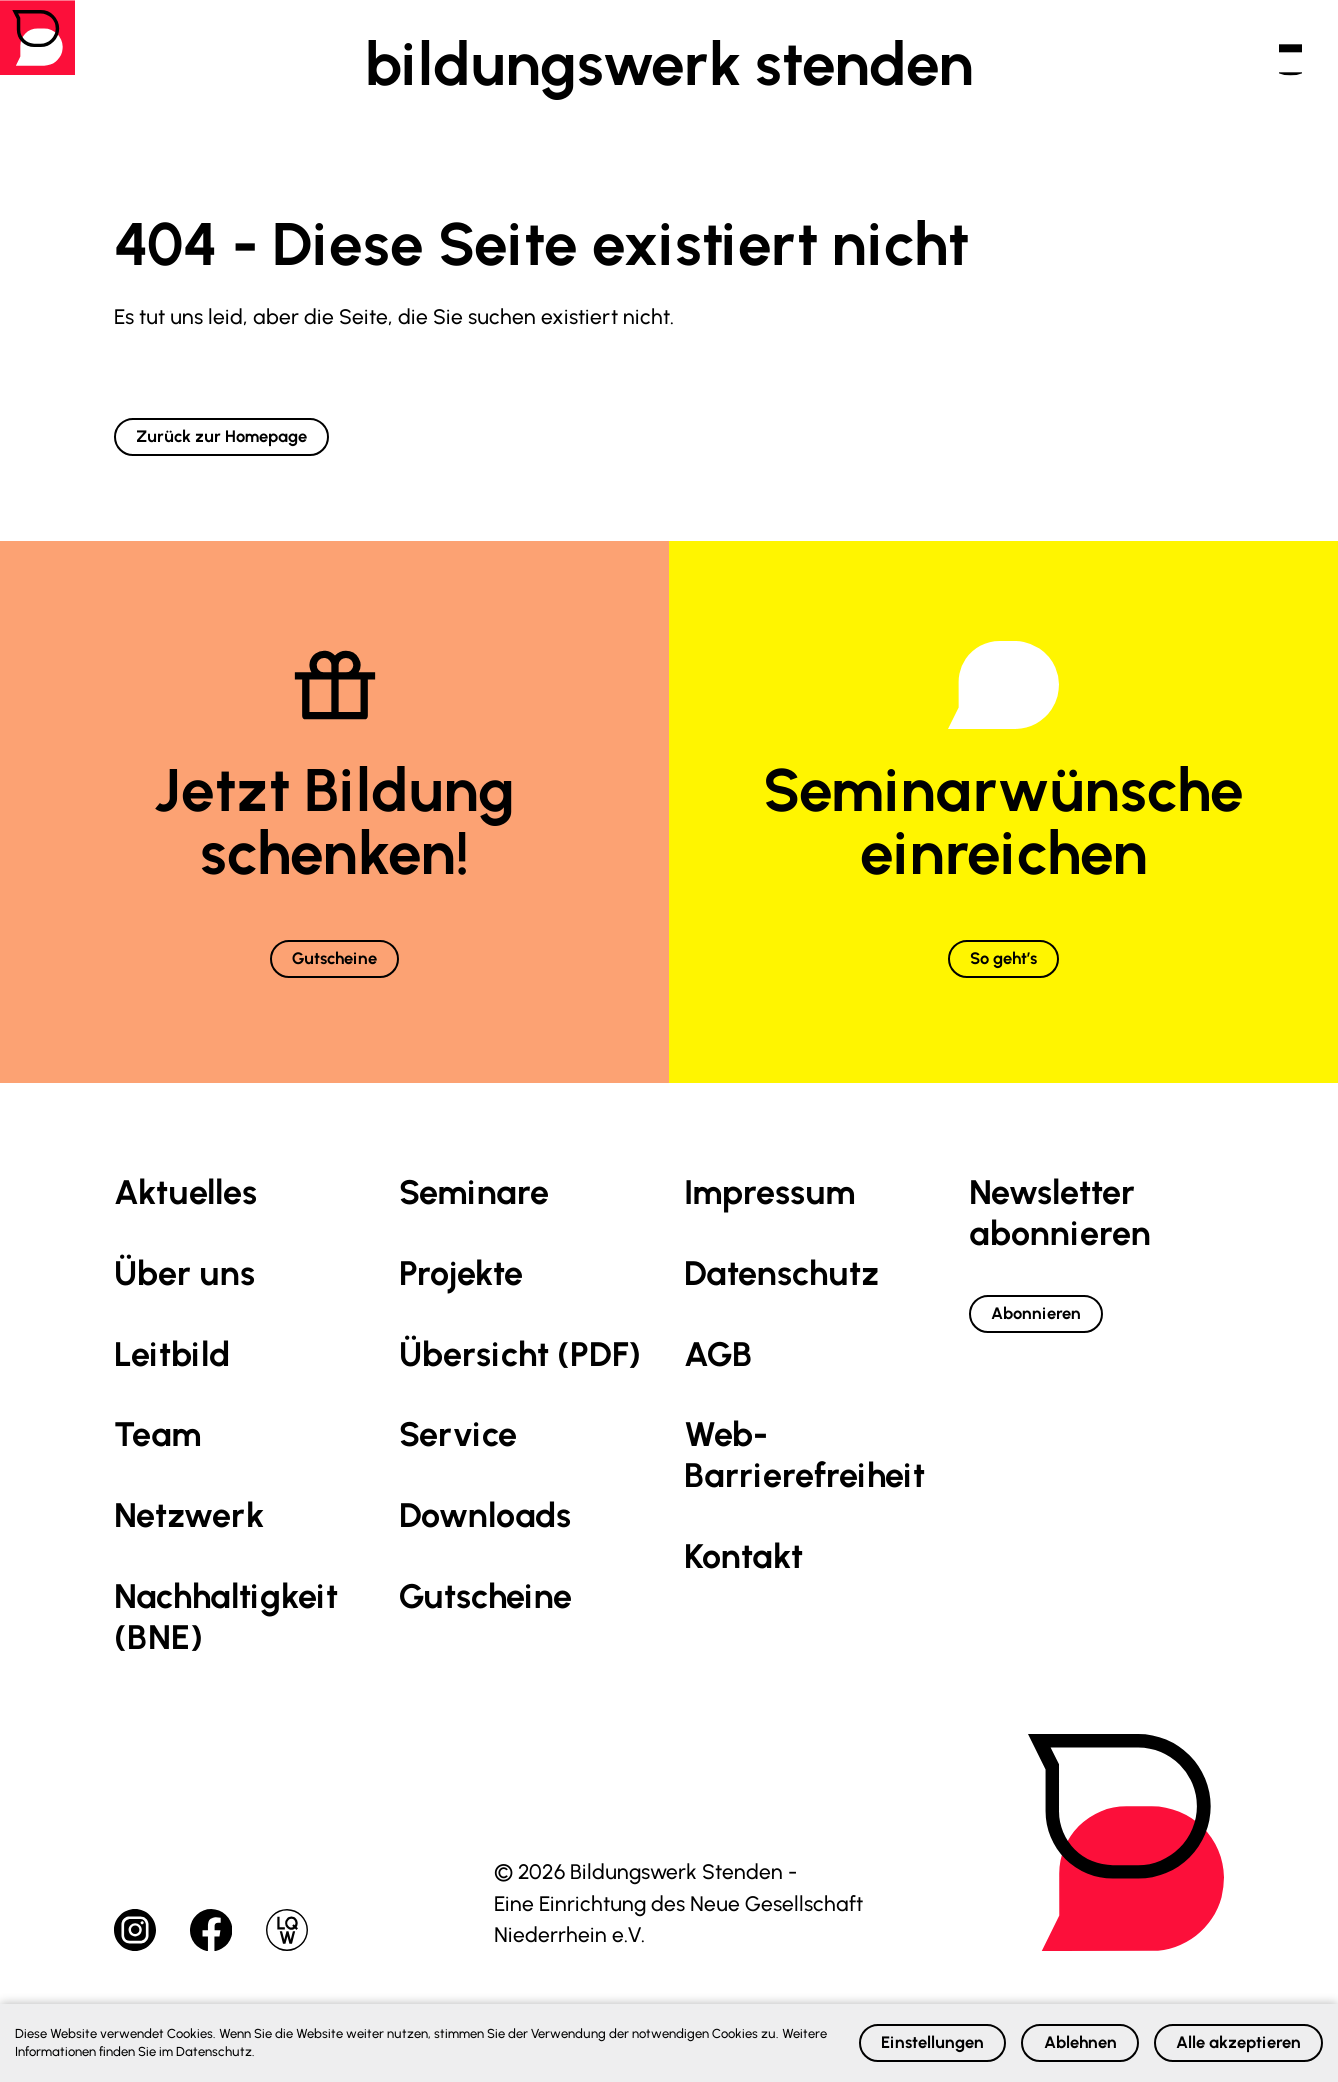 The height and width of the screenshot is (2082, 1338). Describe the element at coordinates (185, 1214) in the screenshot. I see `Aktuelles` at that location.